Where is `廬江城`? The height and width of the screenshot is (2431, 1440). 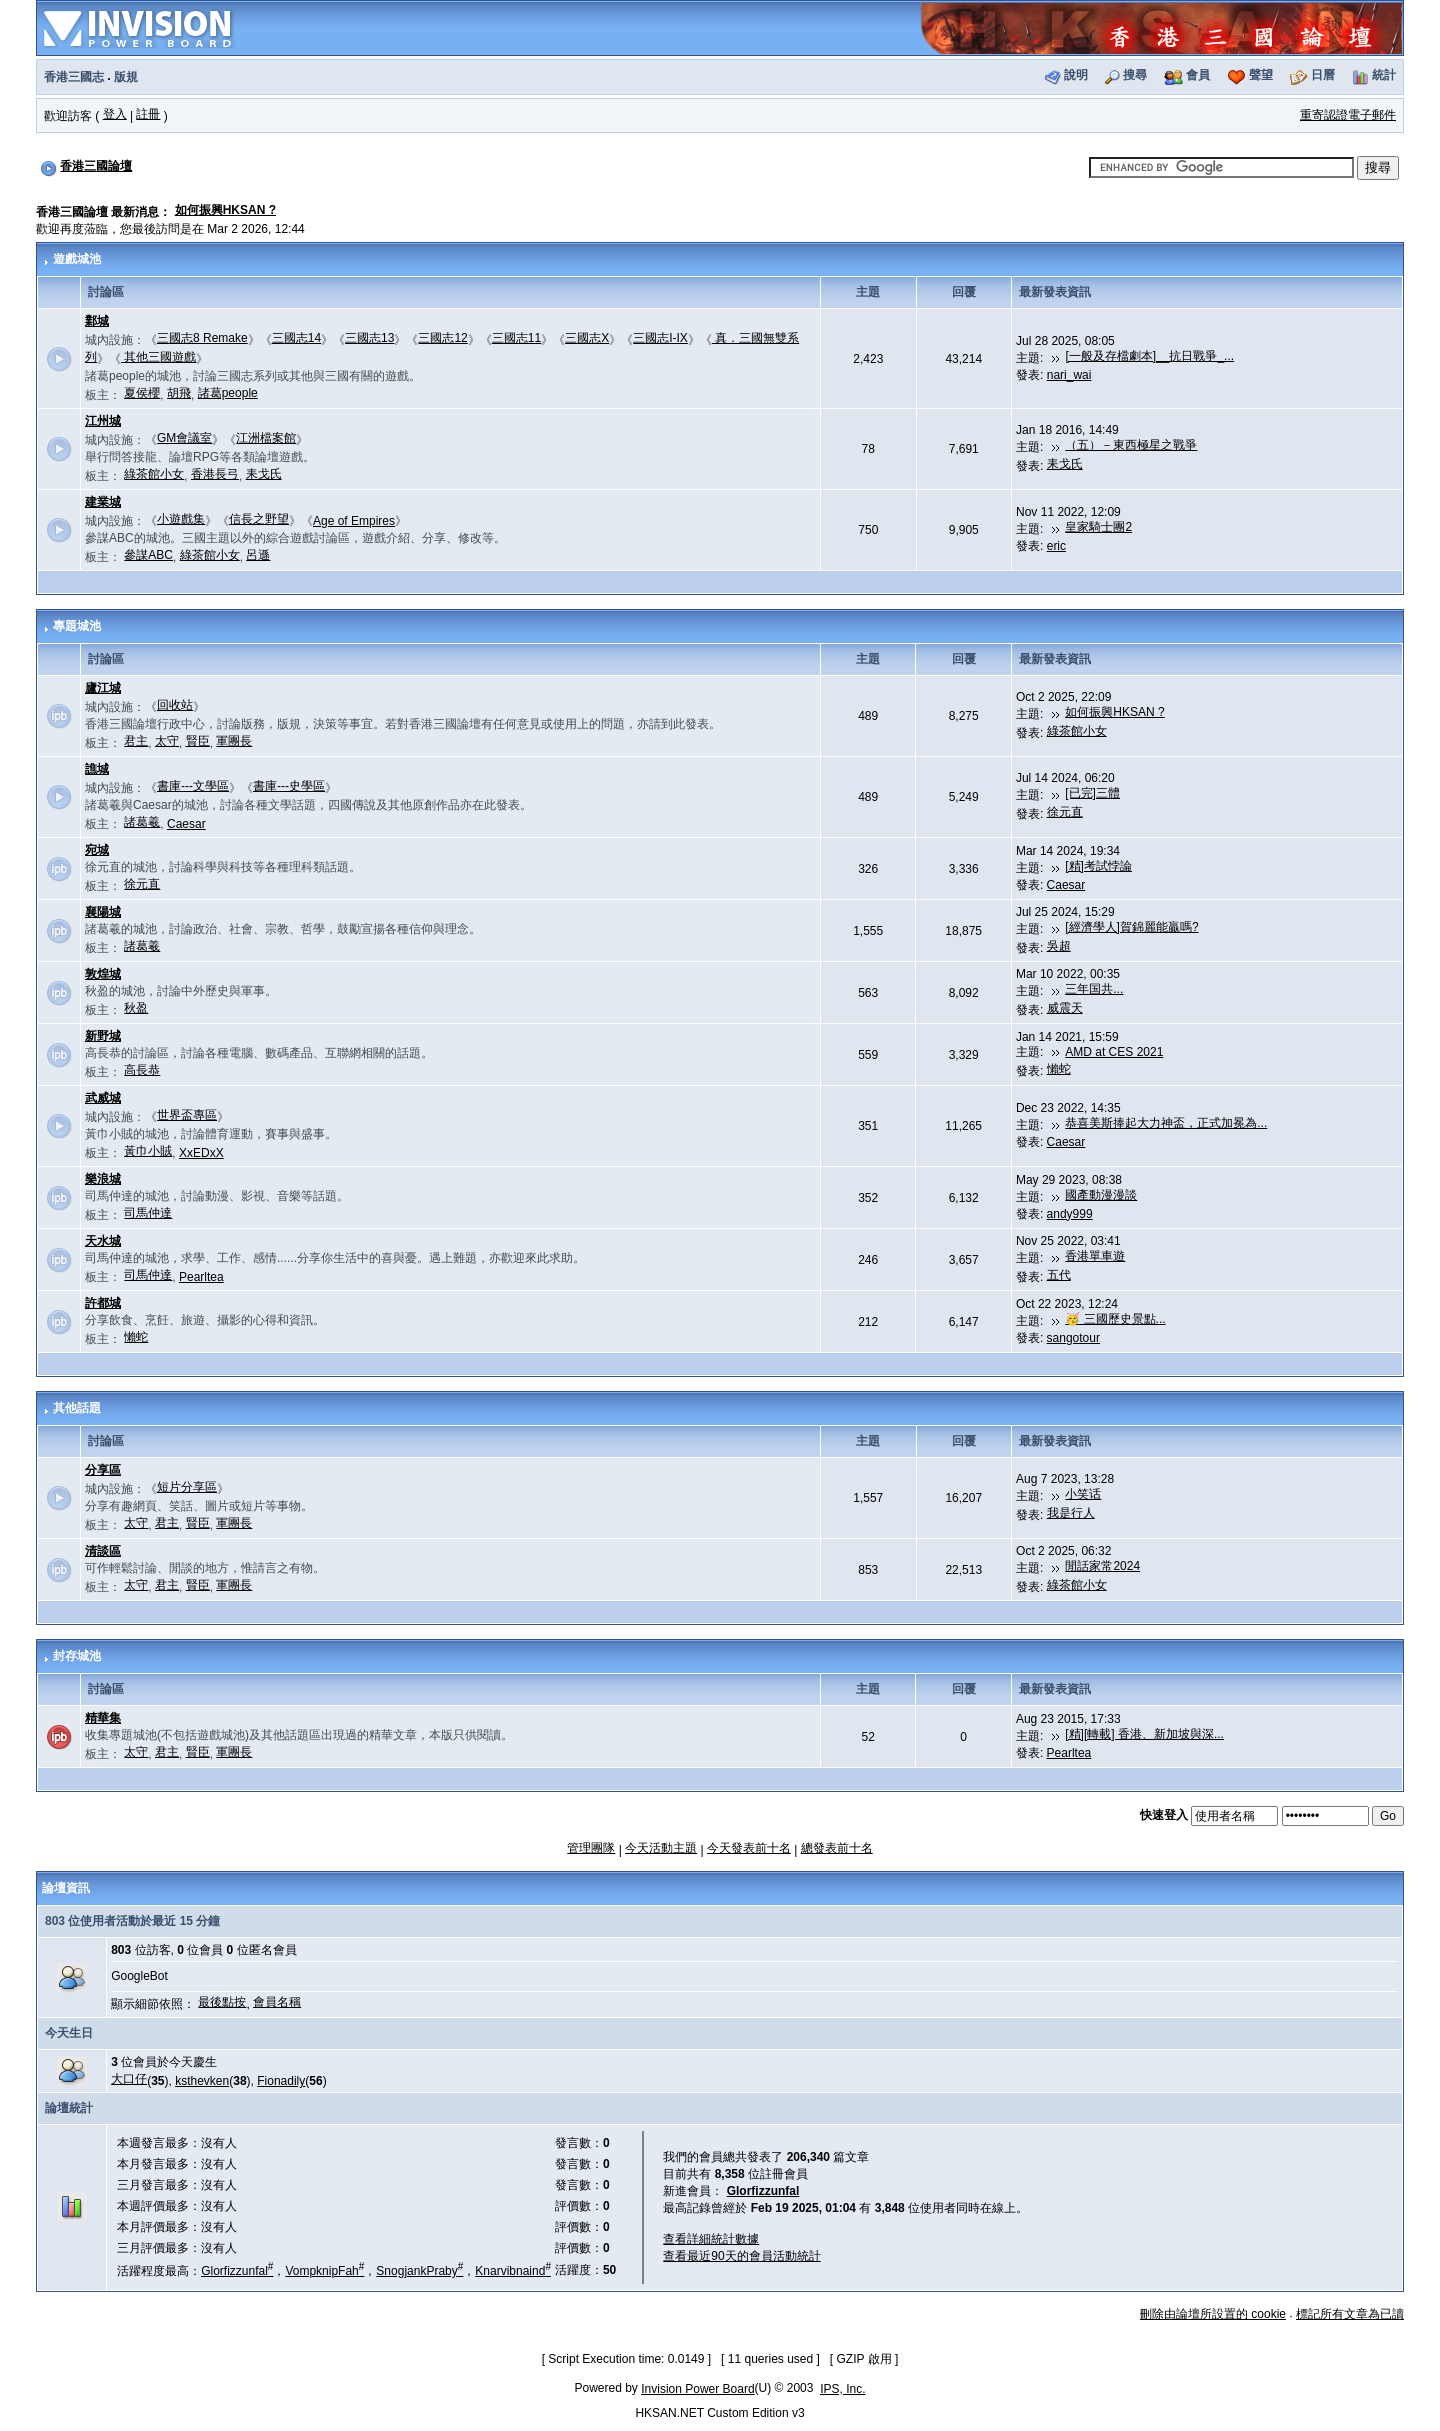
廬江城 is located at coordinates (103, 688).